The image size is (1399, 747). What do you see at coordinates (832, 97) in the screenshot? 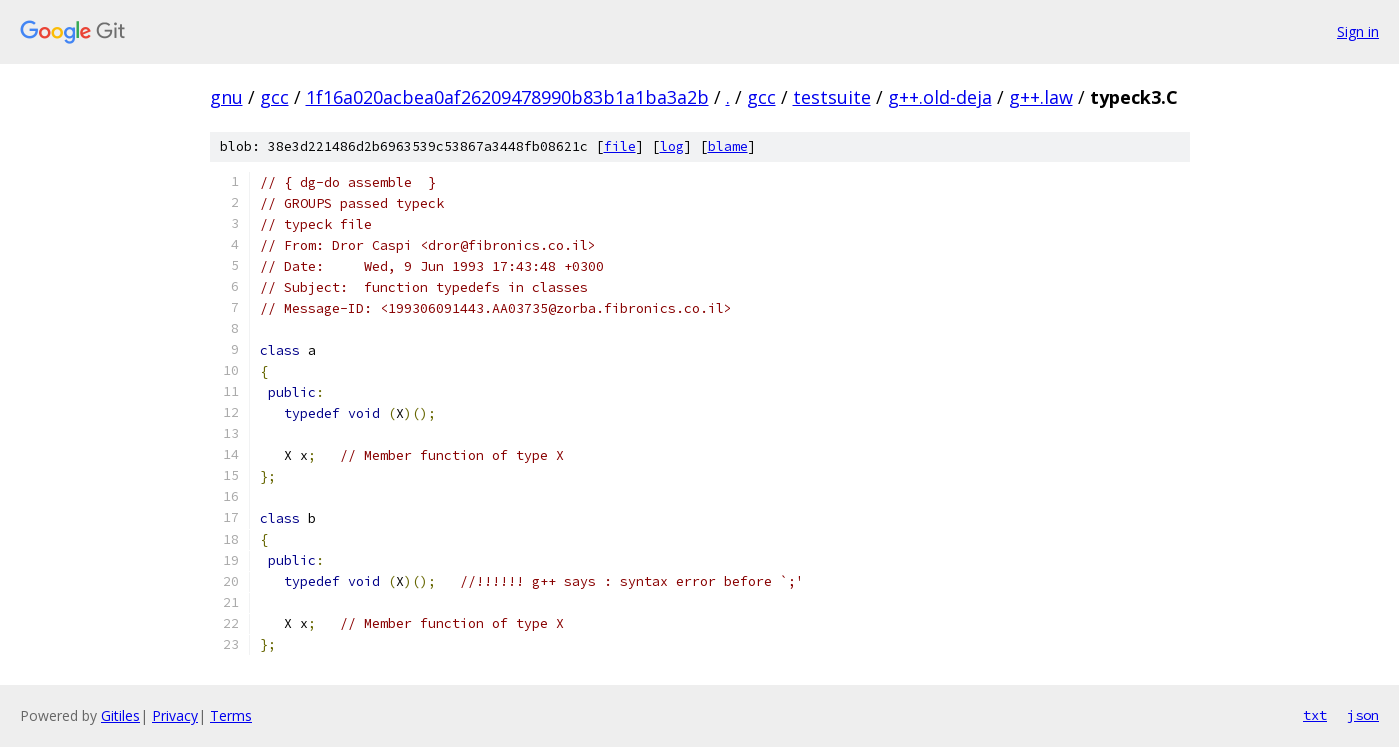
I see `testsuite` at bounding box center [832, 97].